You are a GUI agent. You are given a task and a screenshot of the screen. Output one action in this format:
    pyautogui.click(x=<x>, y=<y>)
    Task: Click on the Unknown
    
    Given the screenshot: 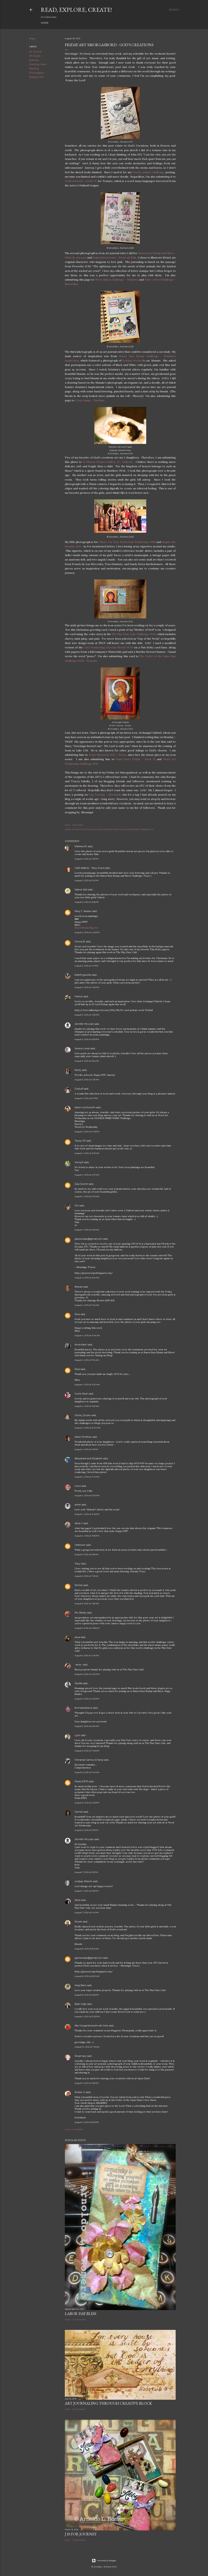 What is the action you would take?
    pyautogui.click(x=80, y=1544)
    